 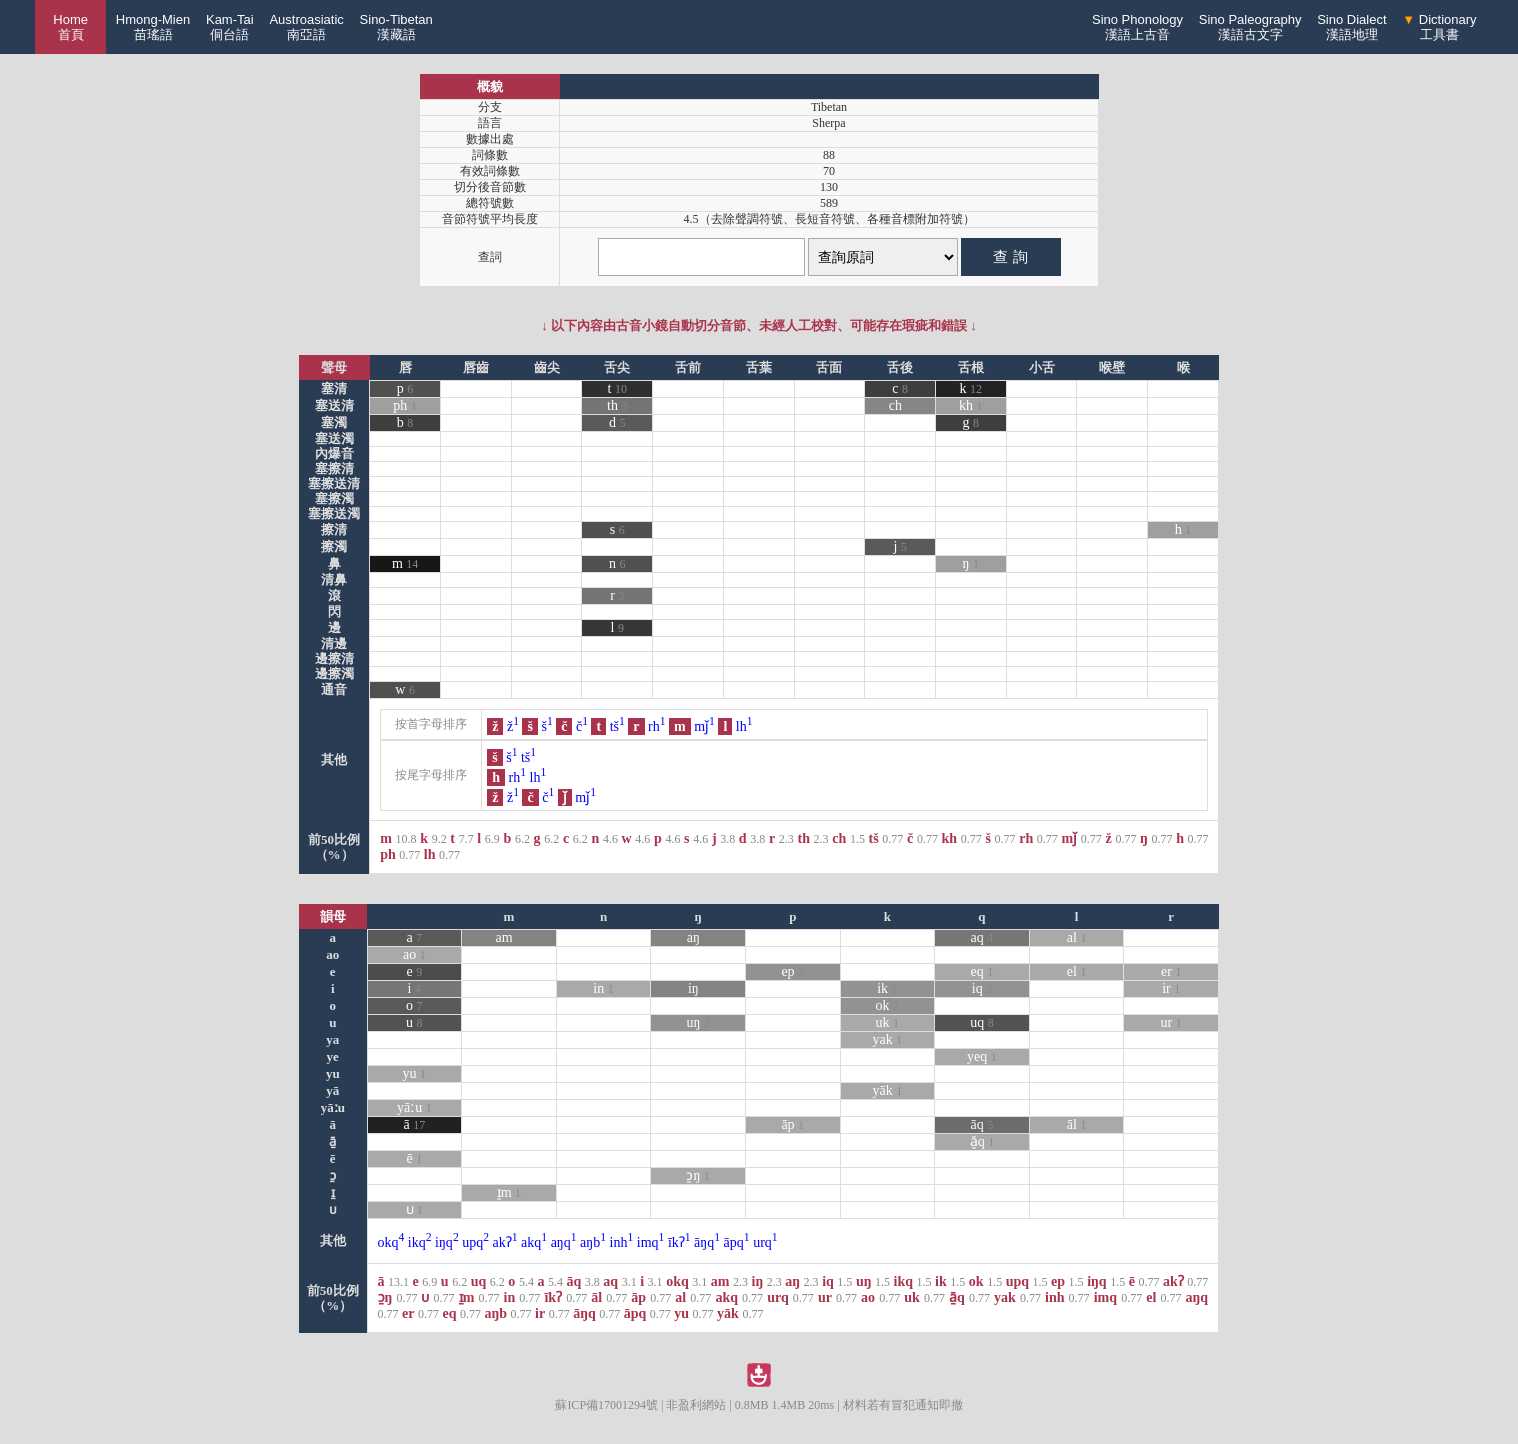 I want to click on 蘇ICP備17001294號, so click(x=606, y=1405).